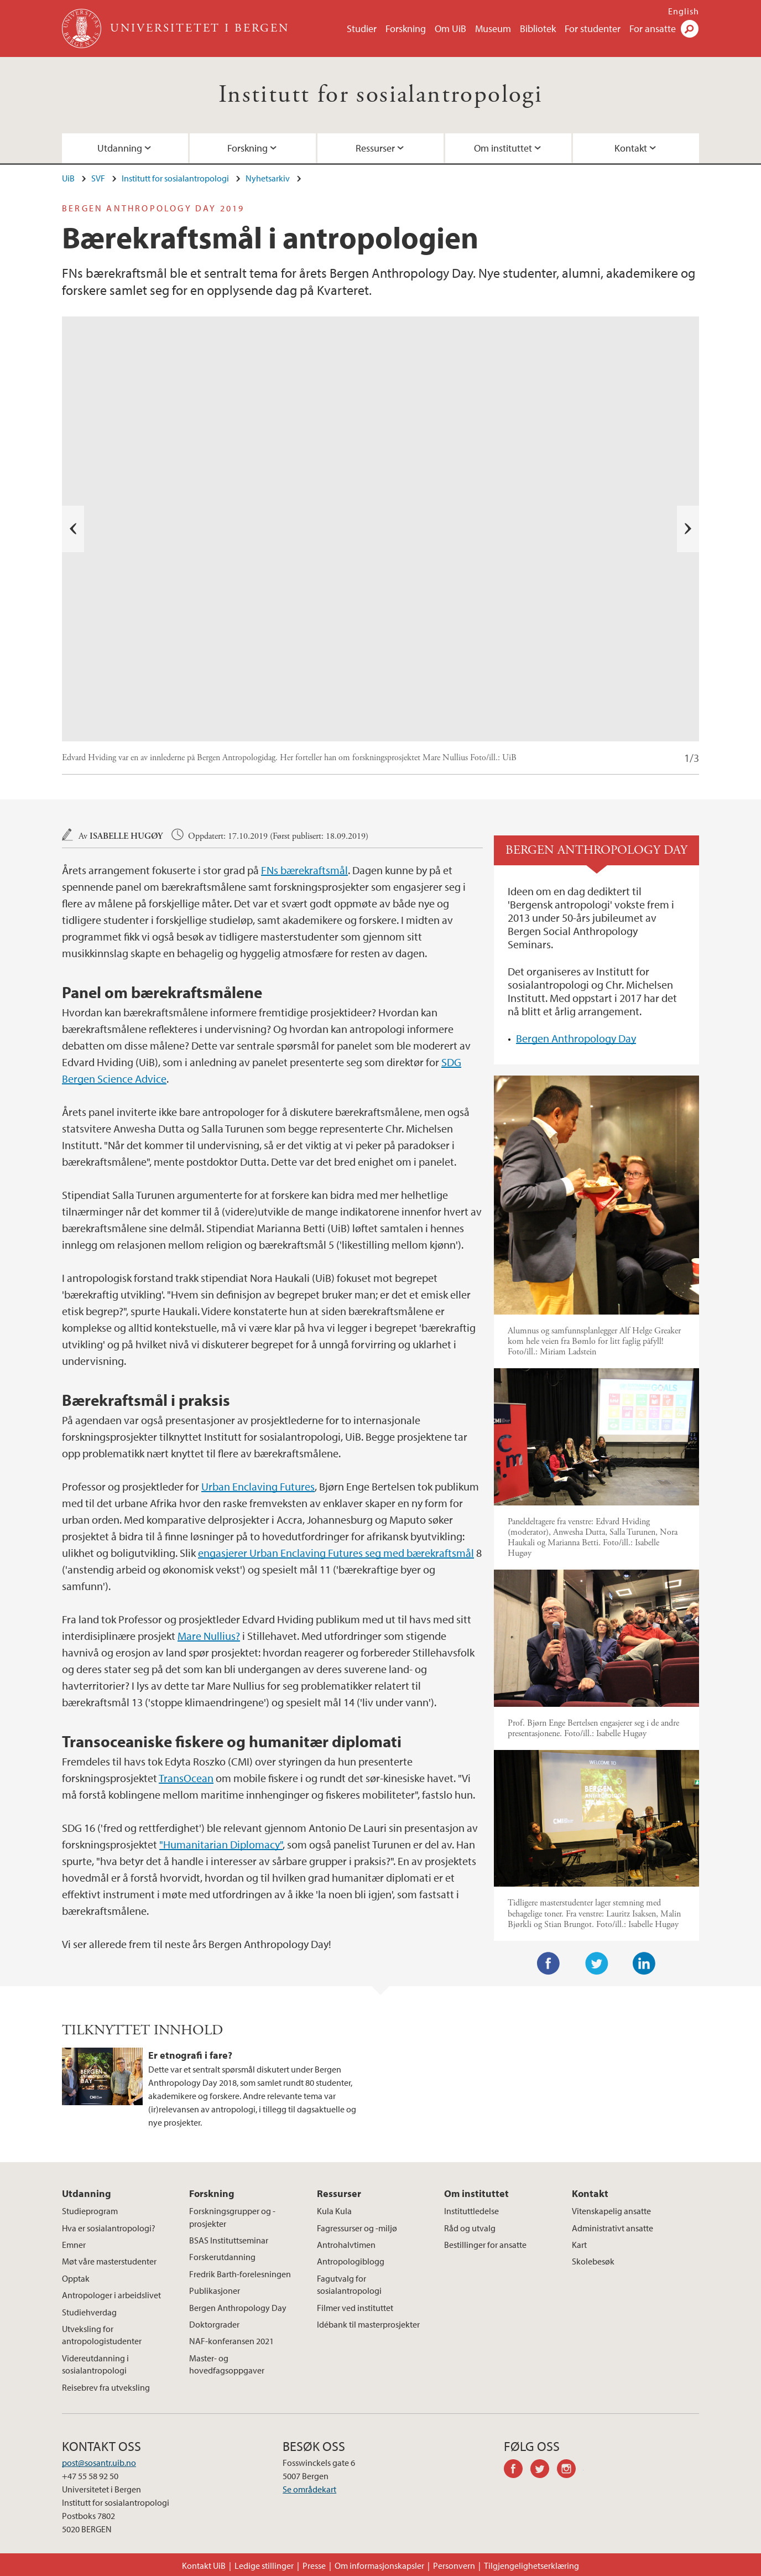  Describe the element at coordinates (517, 2470) in the screenshot. I see `facebook` at that location.